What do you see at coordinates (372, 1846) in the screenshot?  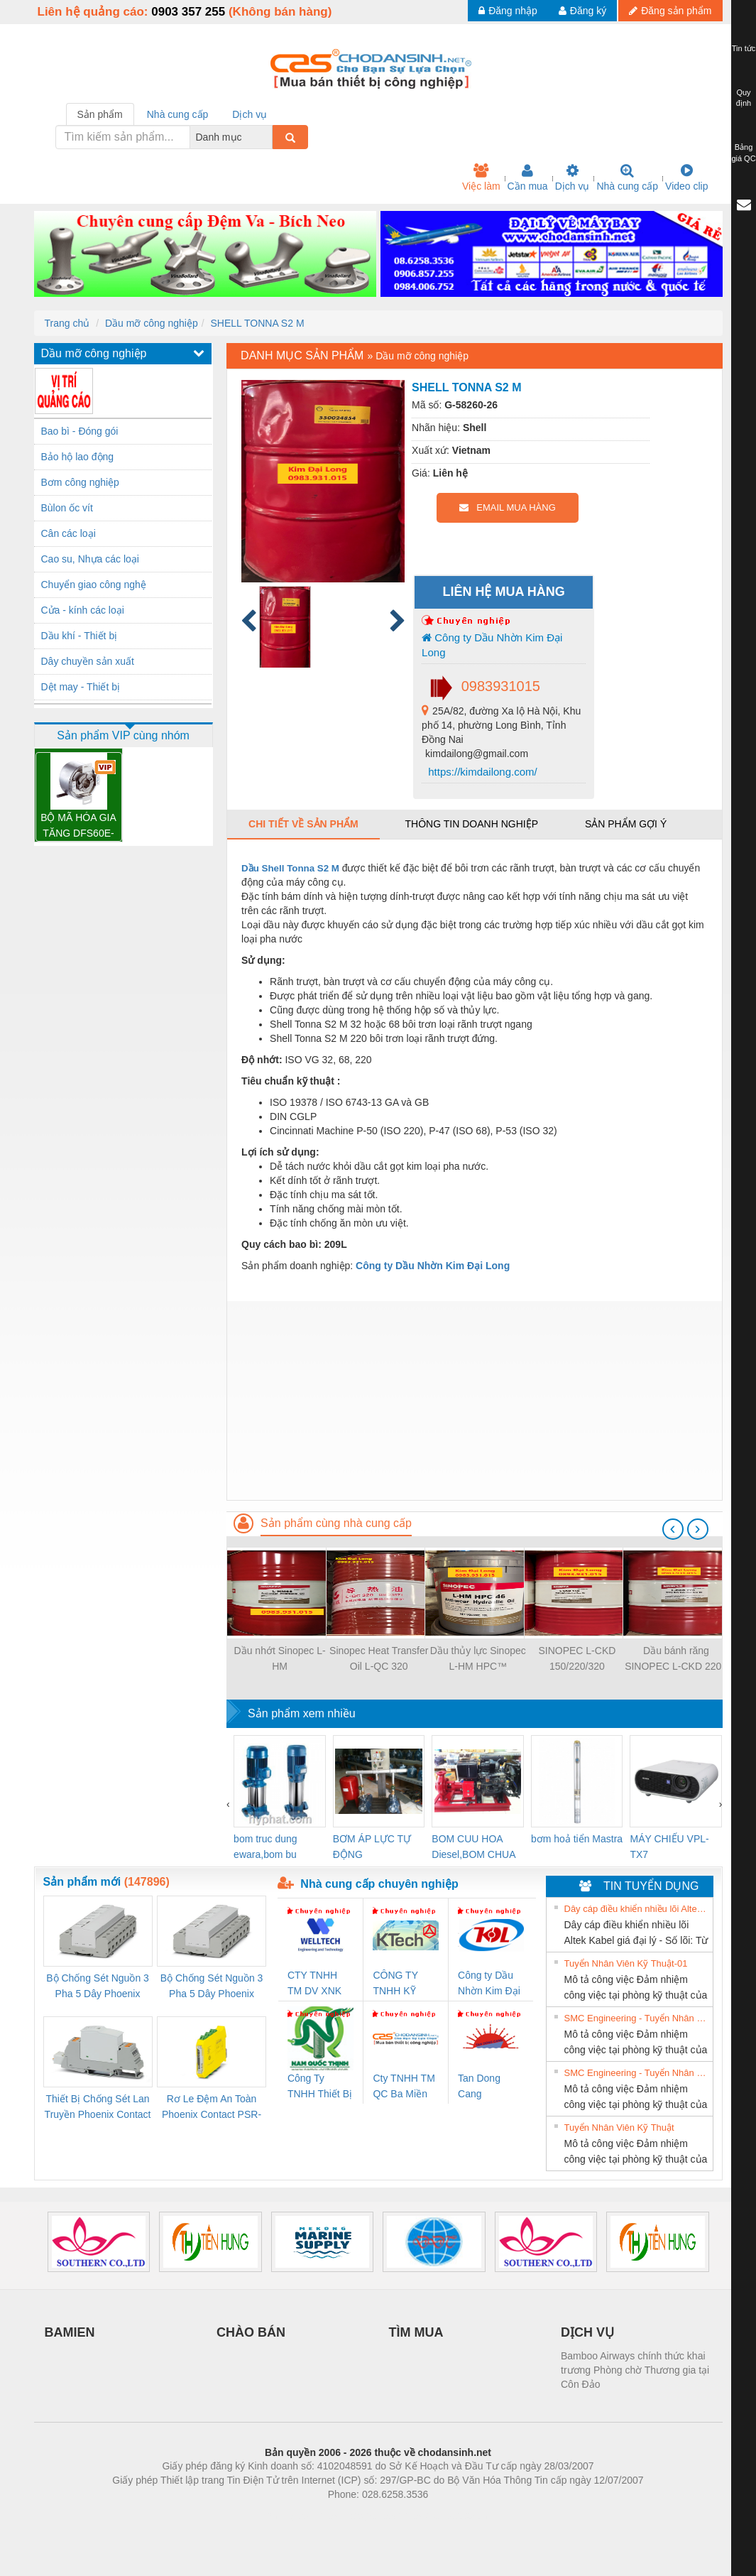 I see `BƠM ÁP LỰC TỰ ĐỘNG` at bounding box center [372, 1846].